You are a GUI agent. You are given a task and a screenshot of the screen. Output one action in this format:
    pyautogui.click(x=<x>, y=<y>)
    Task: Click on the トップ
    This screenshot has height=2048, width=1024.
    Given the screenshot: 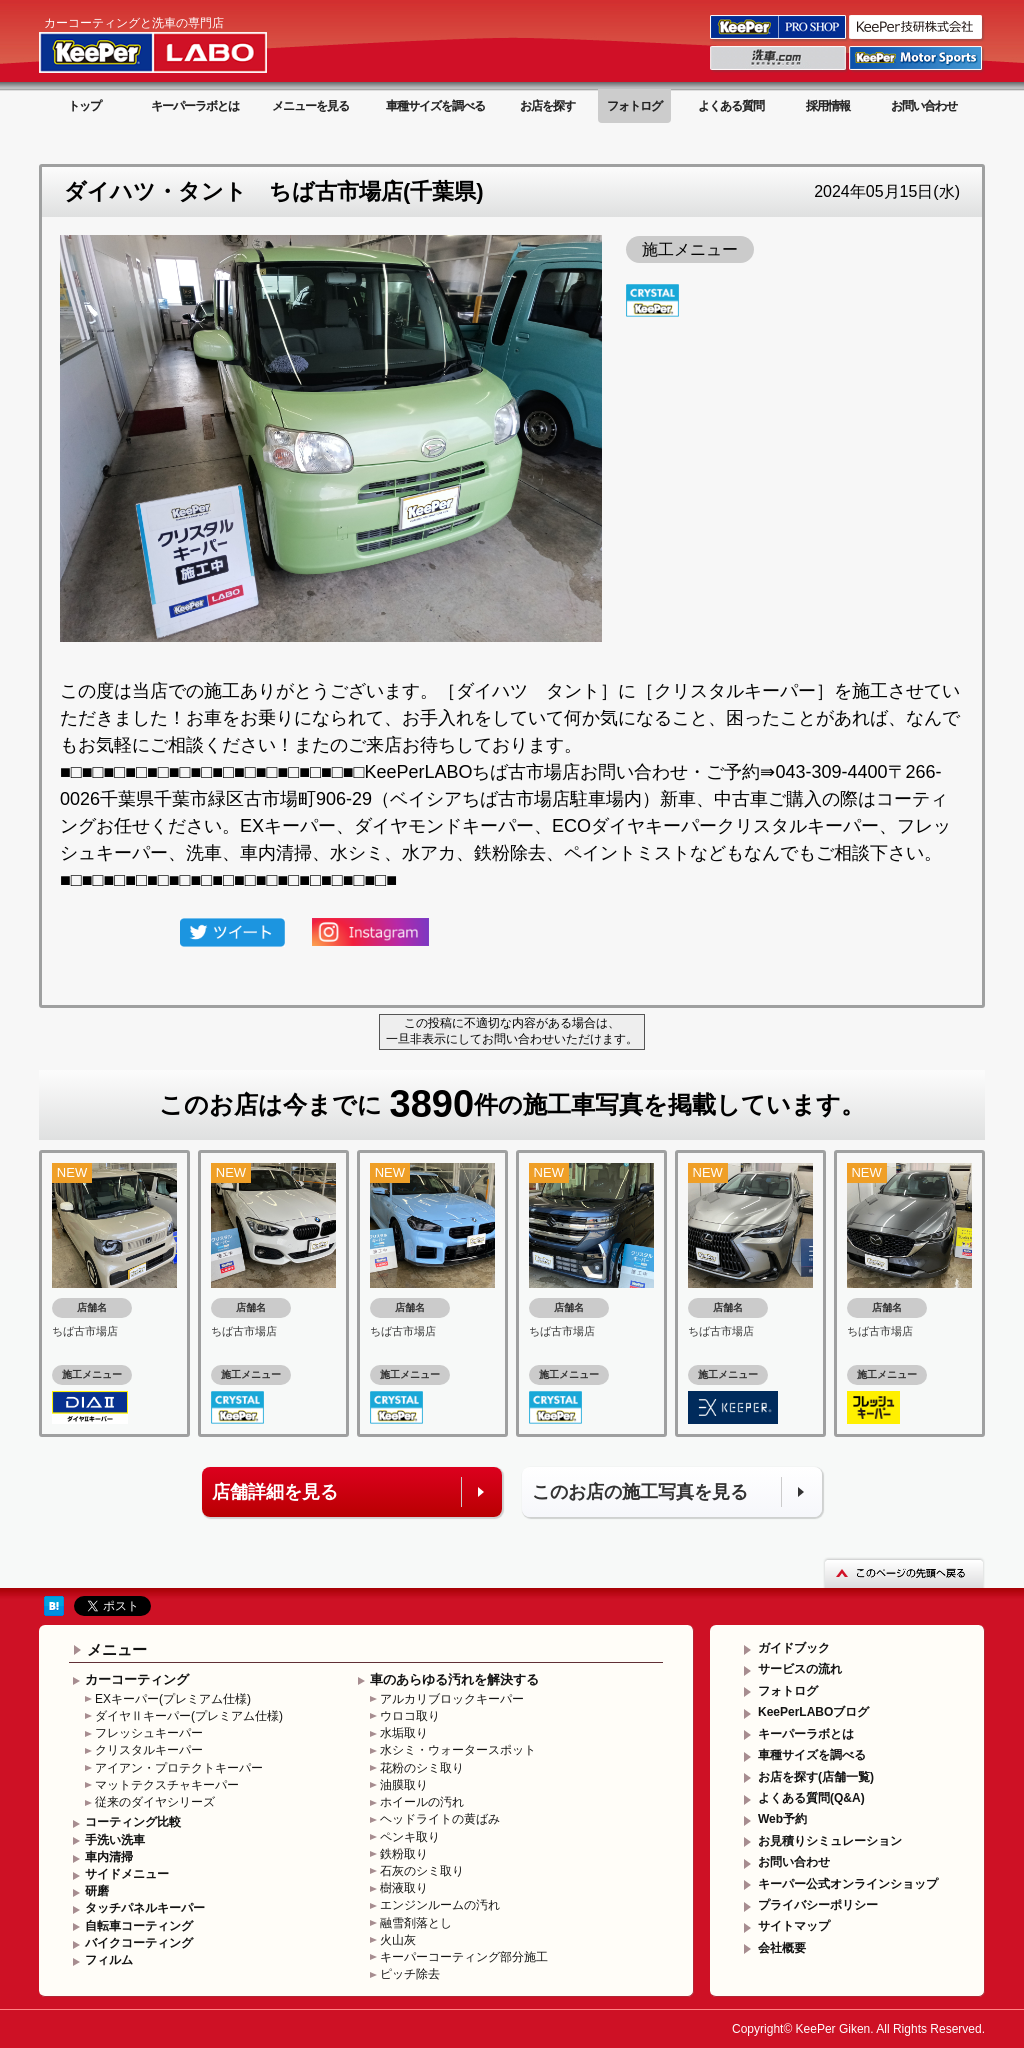 What is the action you would take?
    pyautogui.click(x=84, y=106)
    